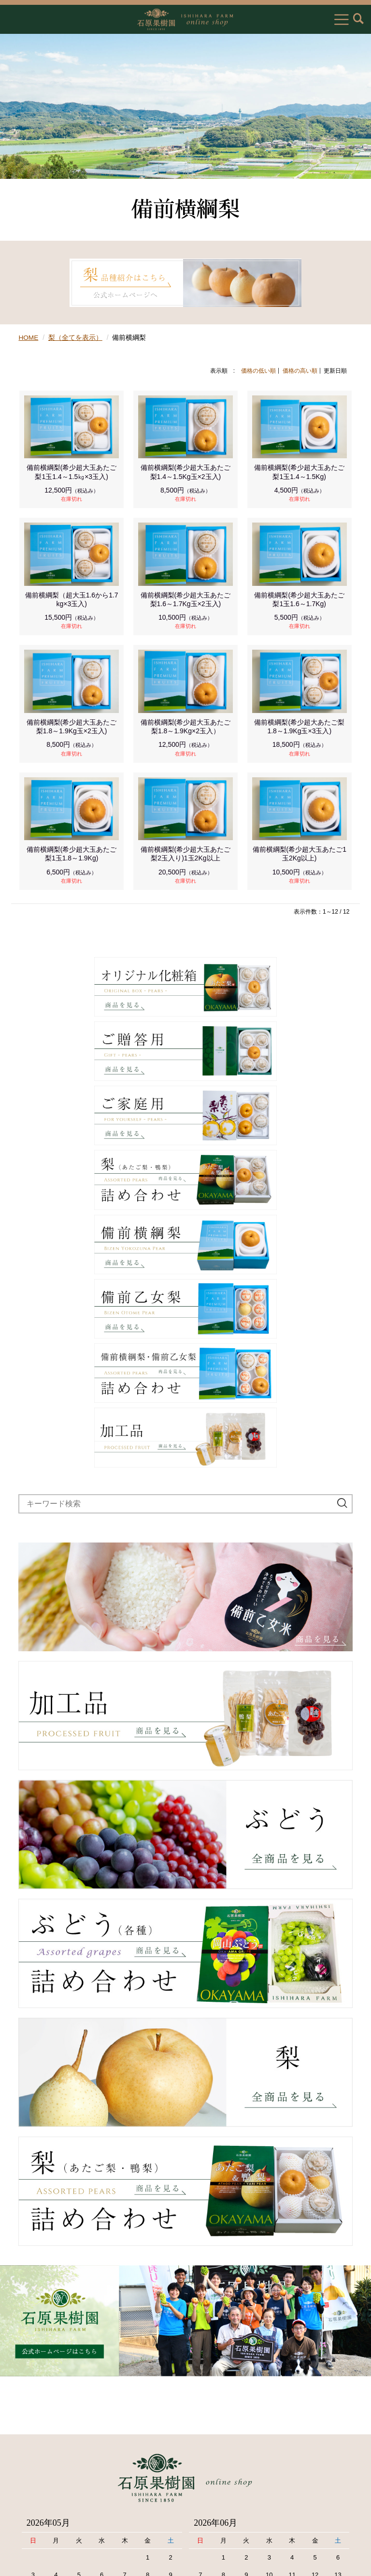  I want to click on 会員規約, so click(25, 2483).